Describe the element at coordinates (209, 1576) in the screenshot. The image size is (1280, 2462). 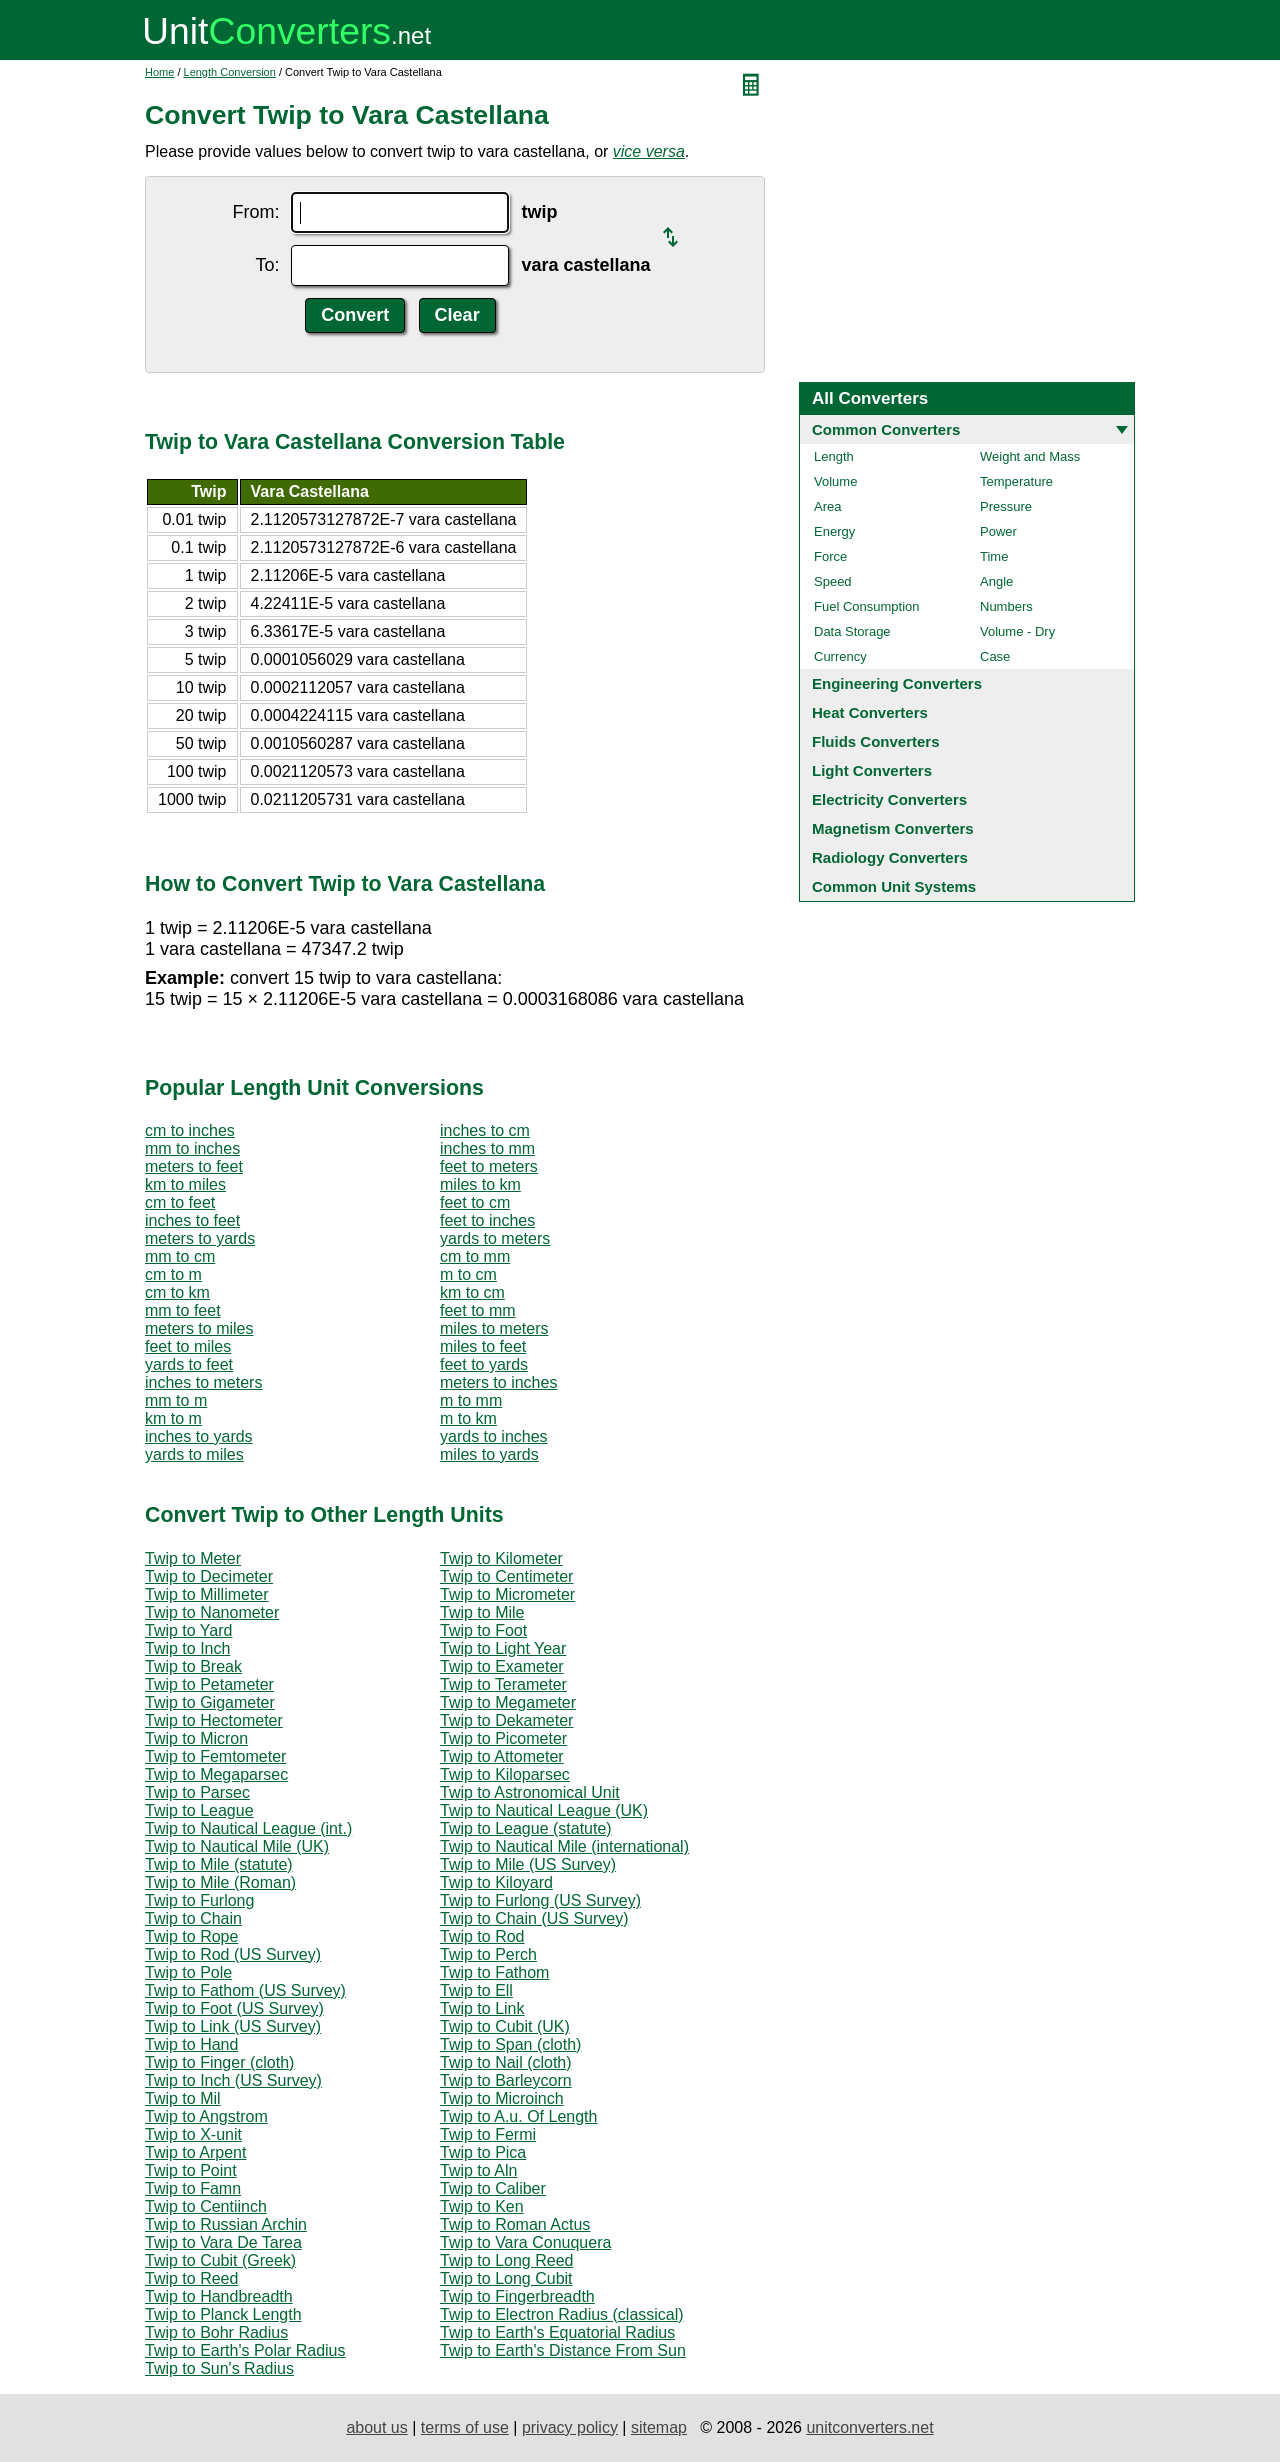
I see `Twip to Decimeter` at that location.